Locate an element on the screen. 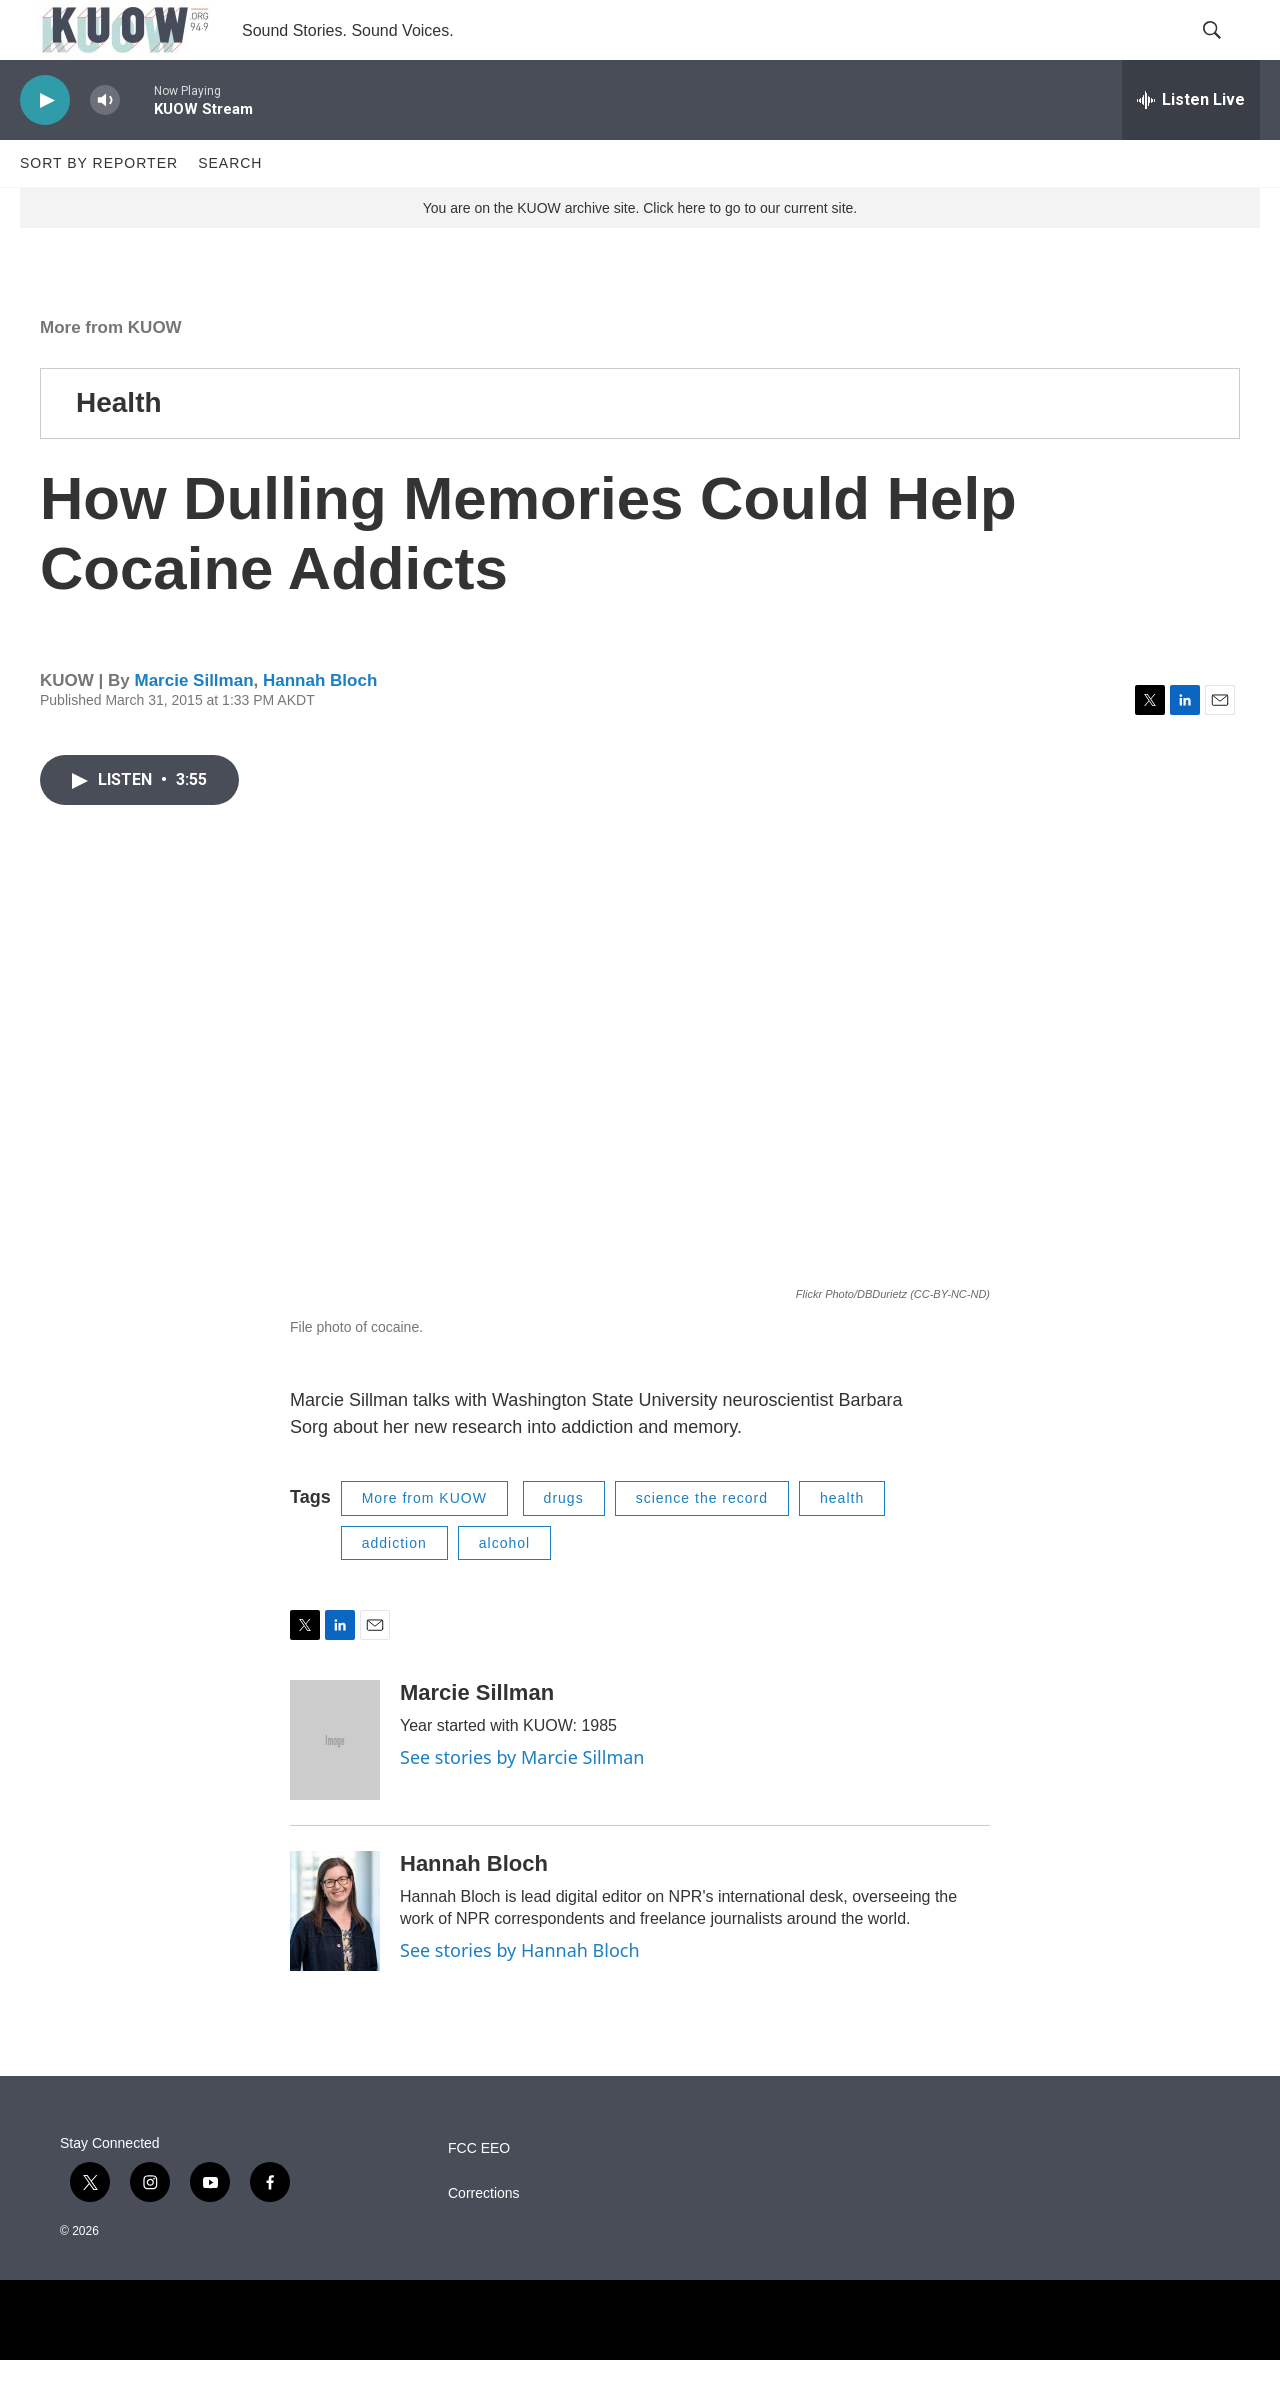  drugs is located at coordinates (564, 1543).